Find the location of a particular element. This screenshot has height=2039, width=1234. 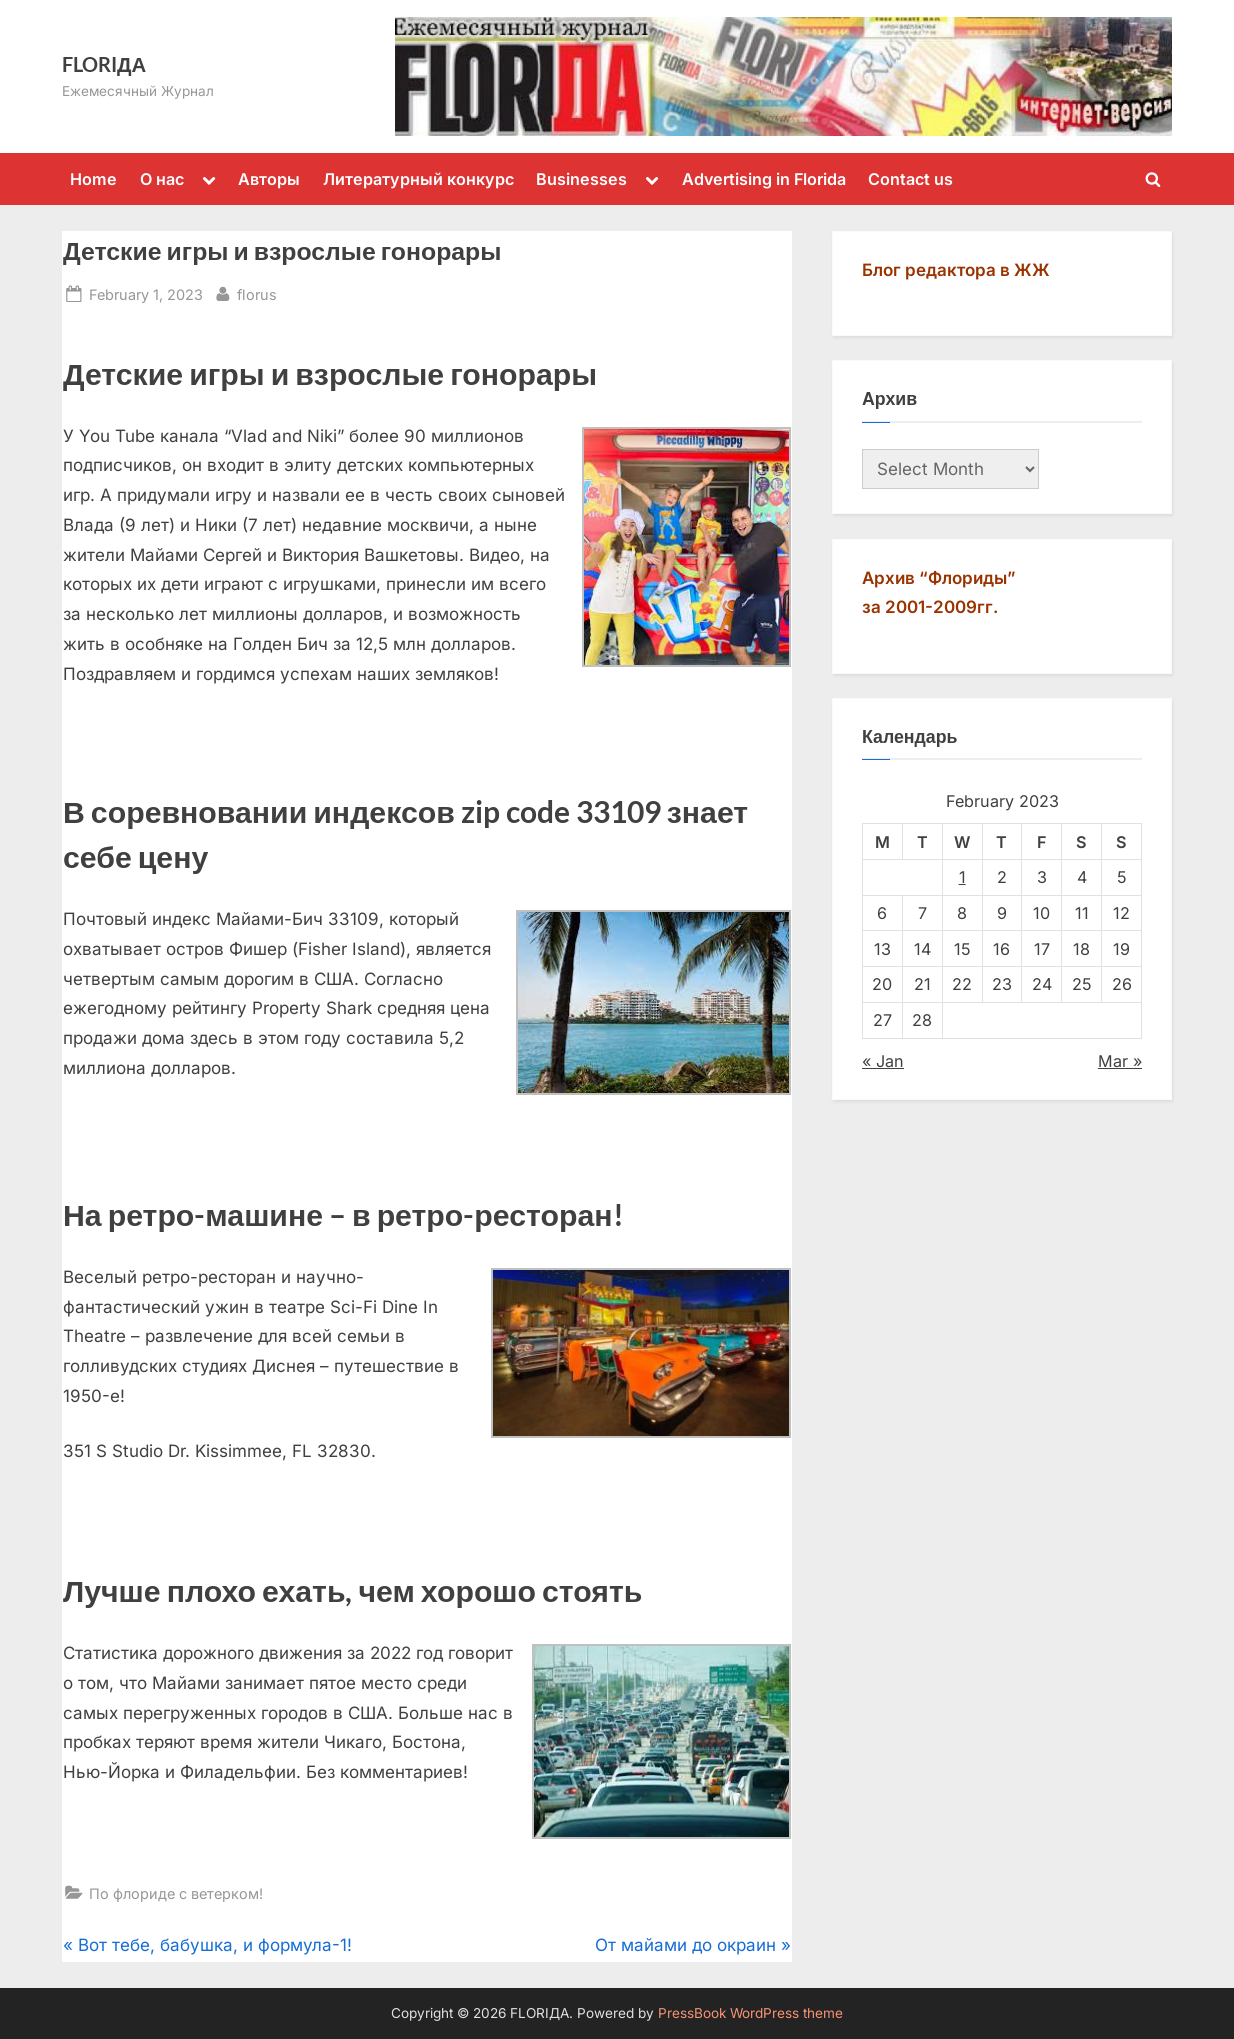

О нас is located at coordinates (162, 179).